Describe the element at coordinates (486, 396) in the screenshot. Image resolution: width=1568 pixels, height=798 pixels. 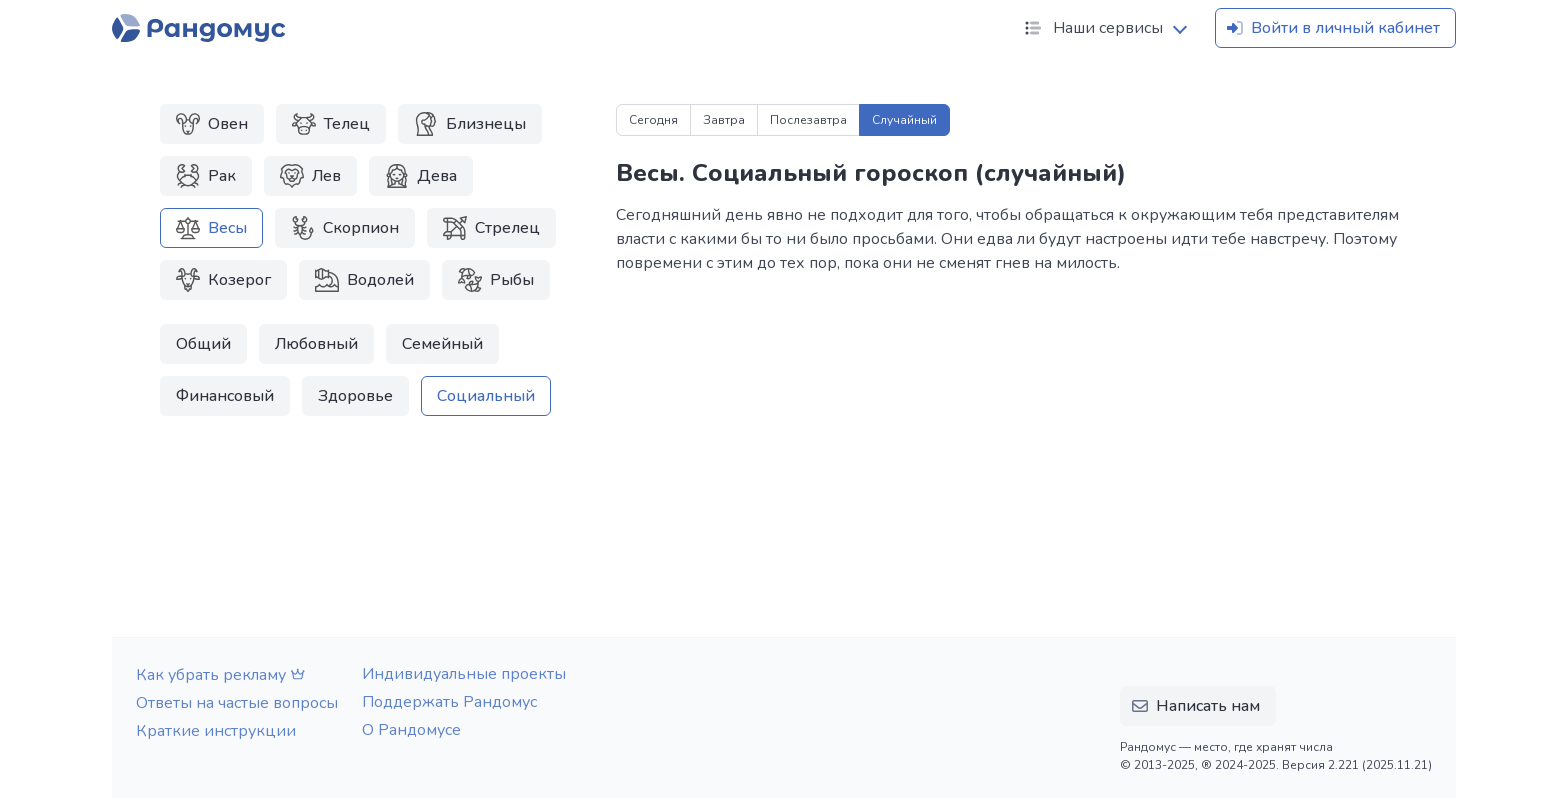
I see `Социальный` at that location.